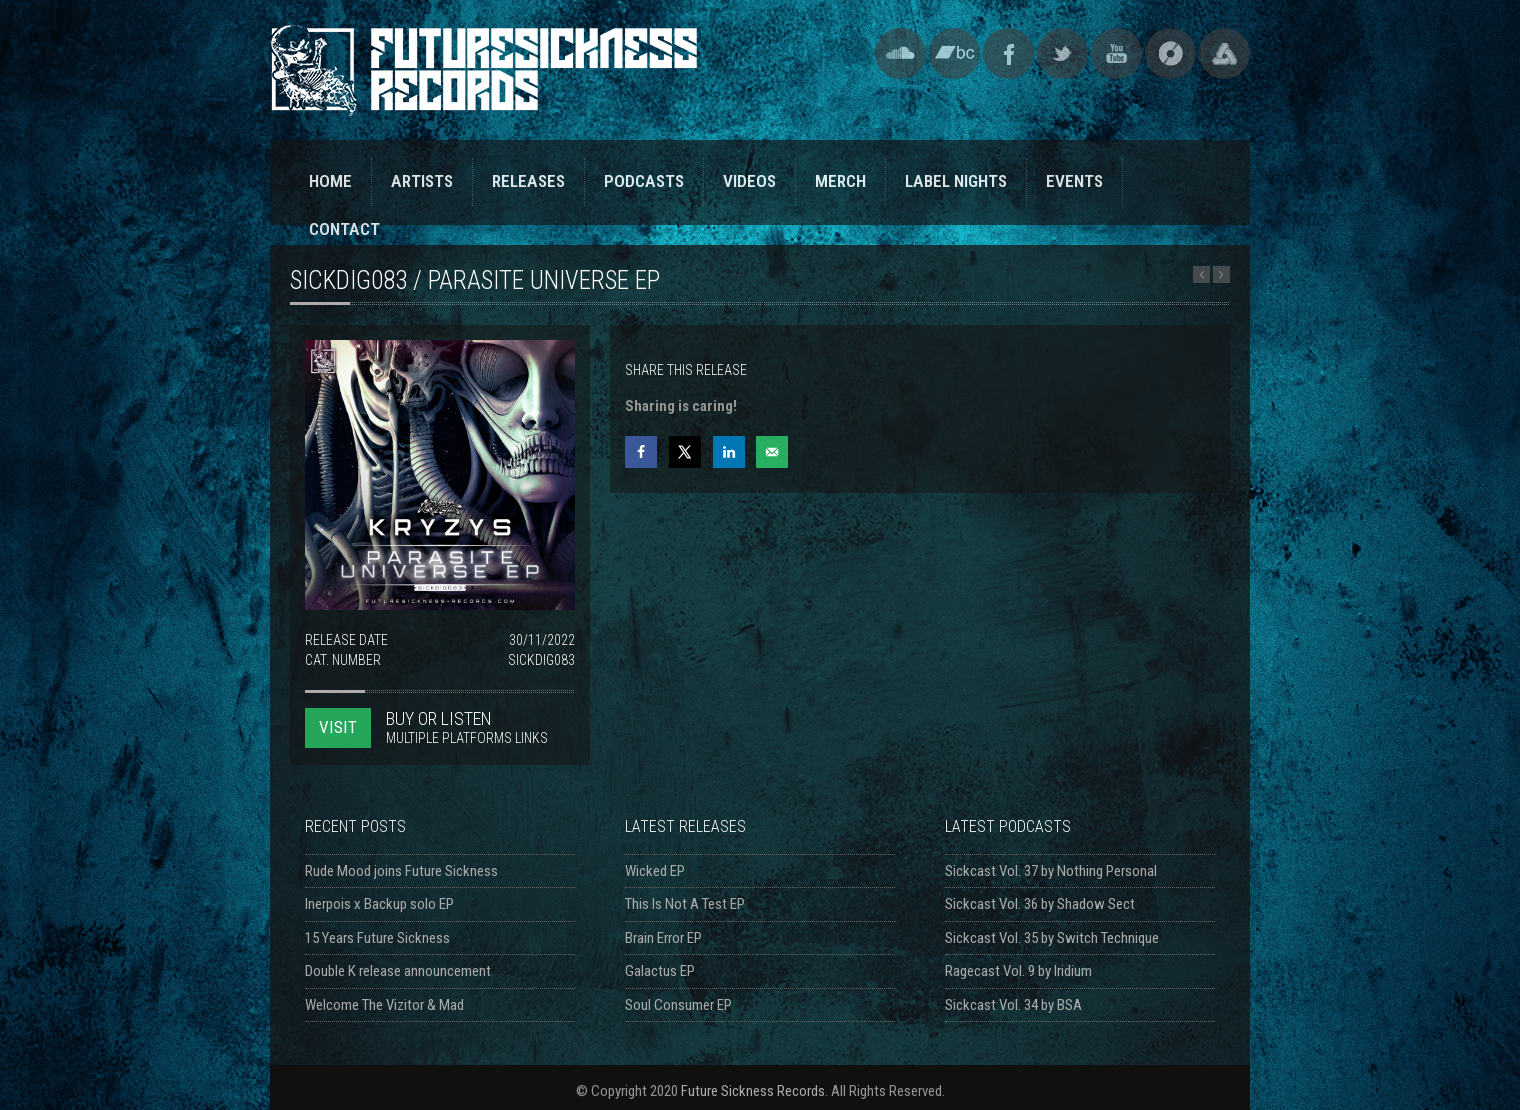 The width and height of the screenshot is (1520, 1110). I want to click on Twitter, so click(1062, 53).